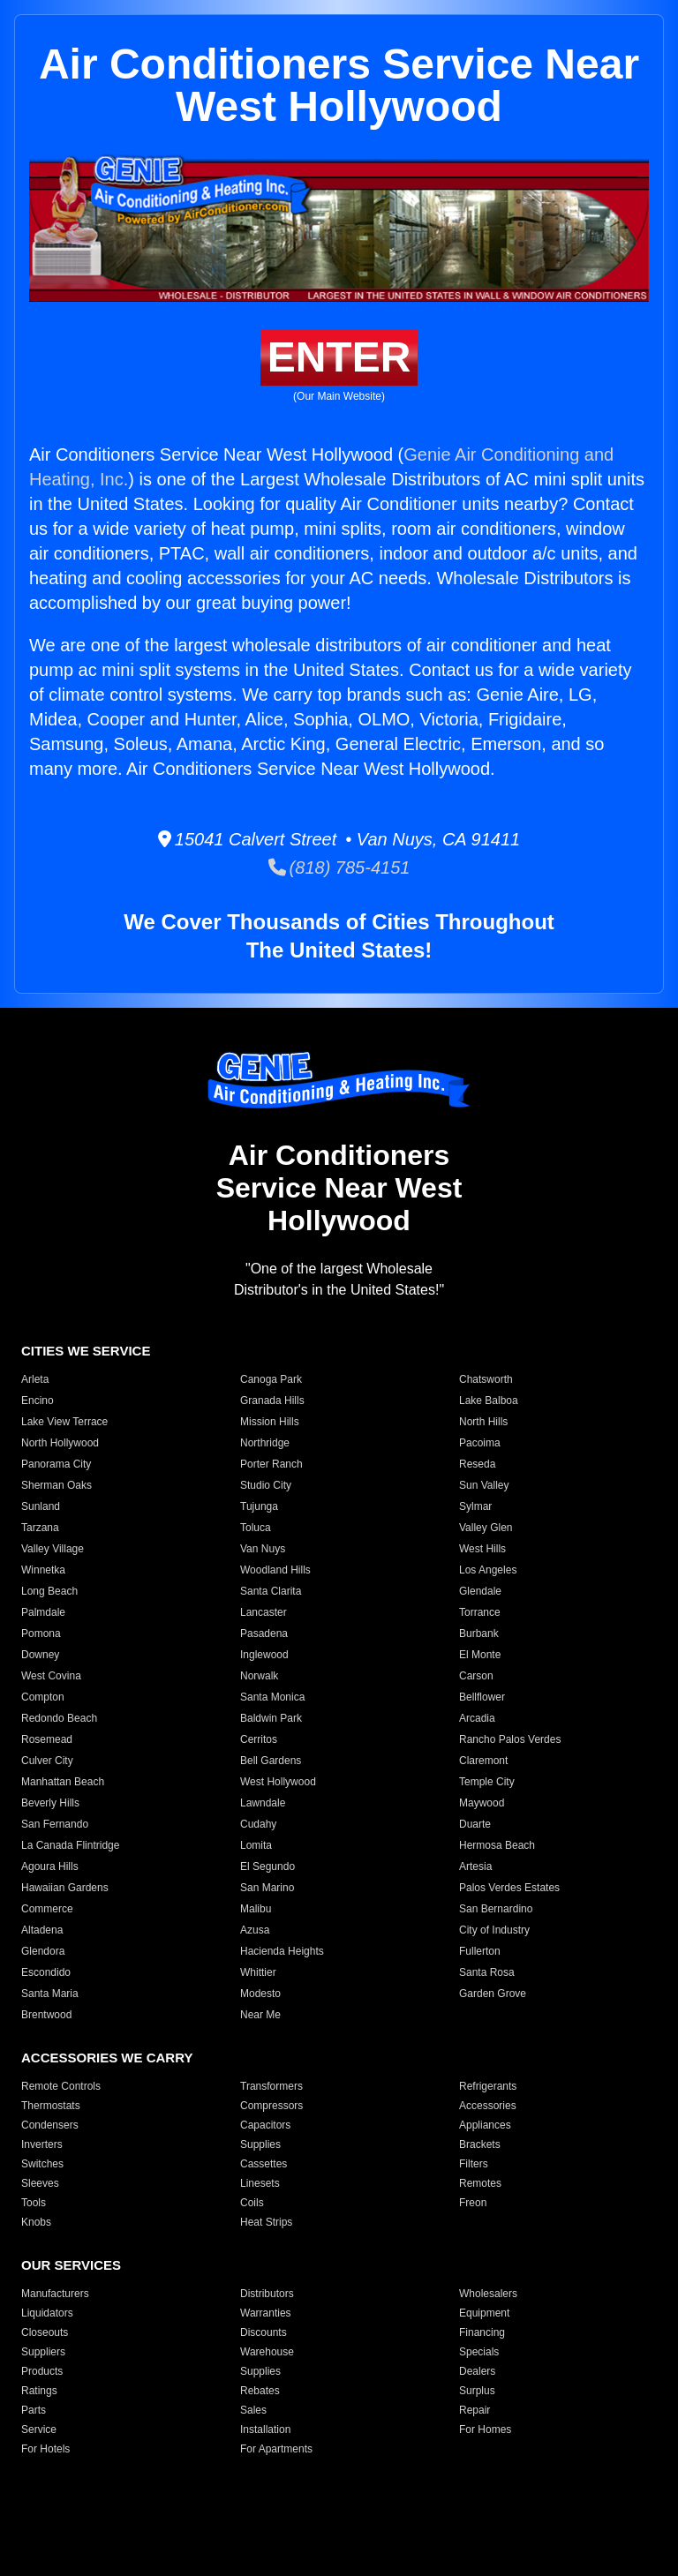  What do you see at coordinates (255, 1909) in the screenshot?
I see `Malibu` at bounding box center [255, 1909].